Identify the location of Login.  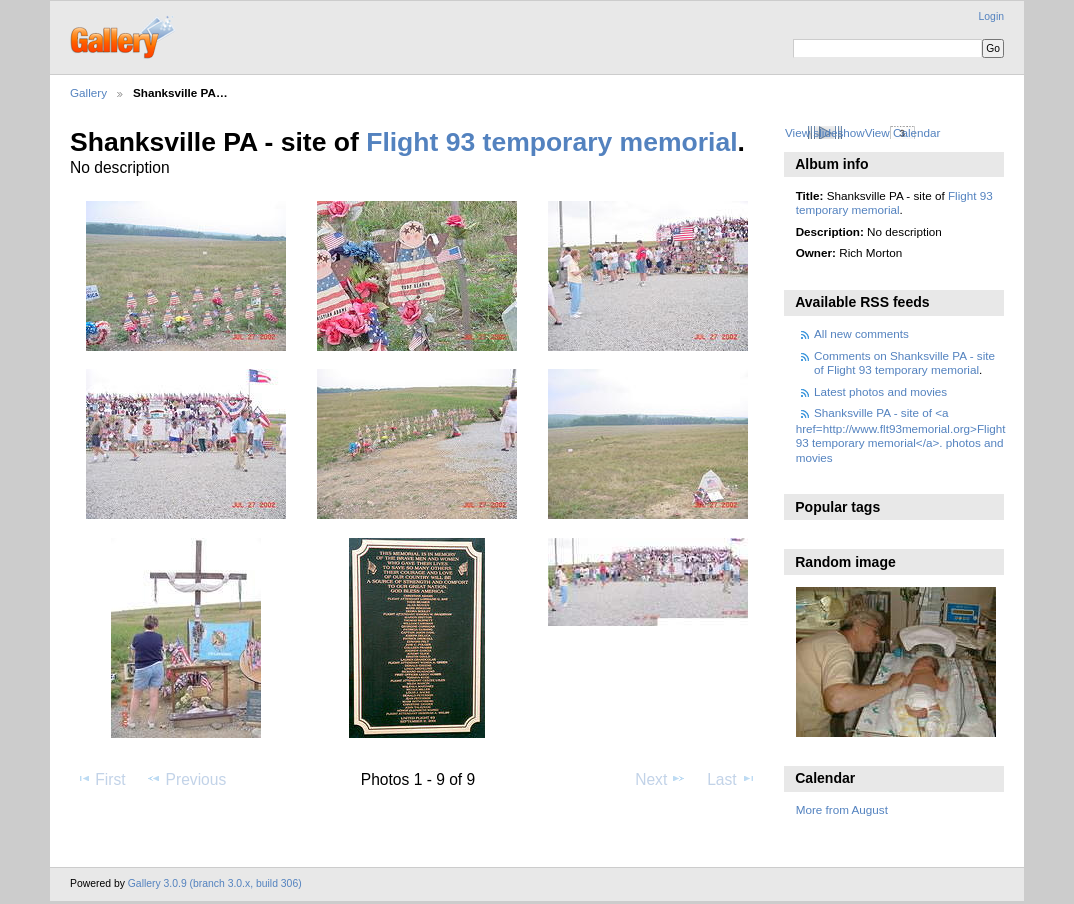
(991, 16).